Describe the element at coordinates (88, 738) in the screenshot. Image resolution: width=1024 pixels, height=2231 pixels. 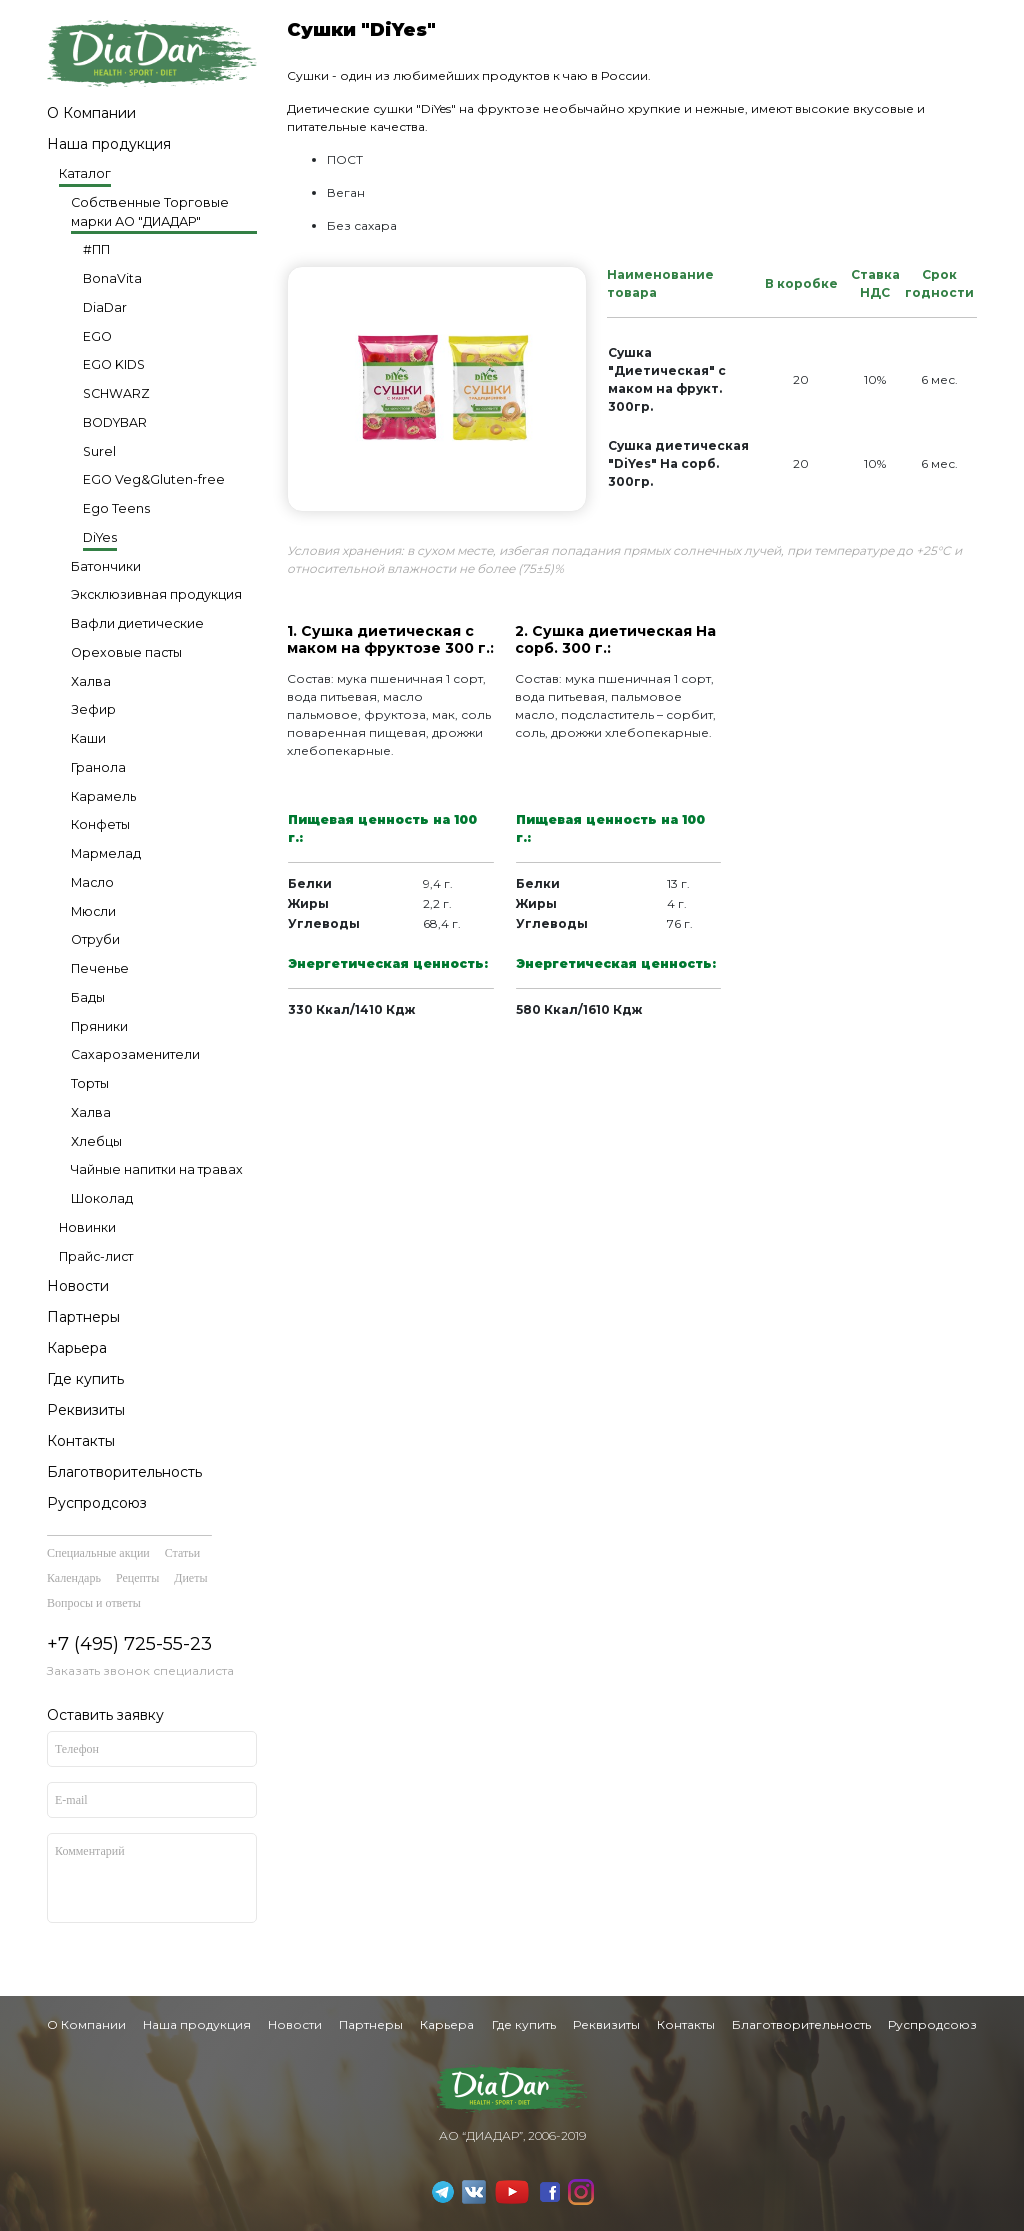
I see `Каши` at that location.